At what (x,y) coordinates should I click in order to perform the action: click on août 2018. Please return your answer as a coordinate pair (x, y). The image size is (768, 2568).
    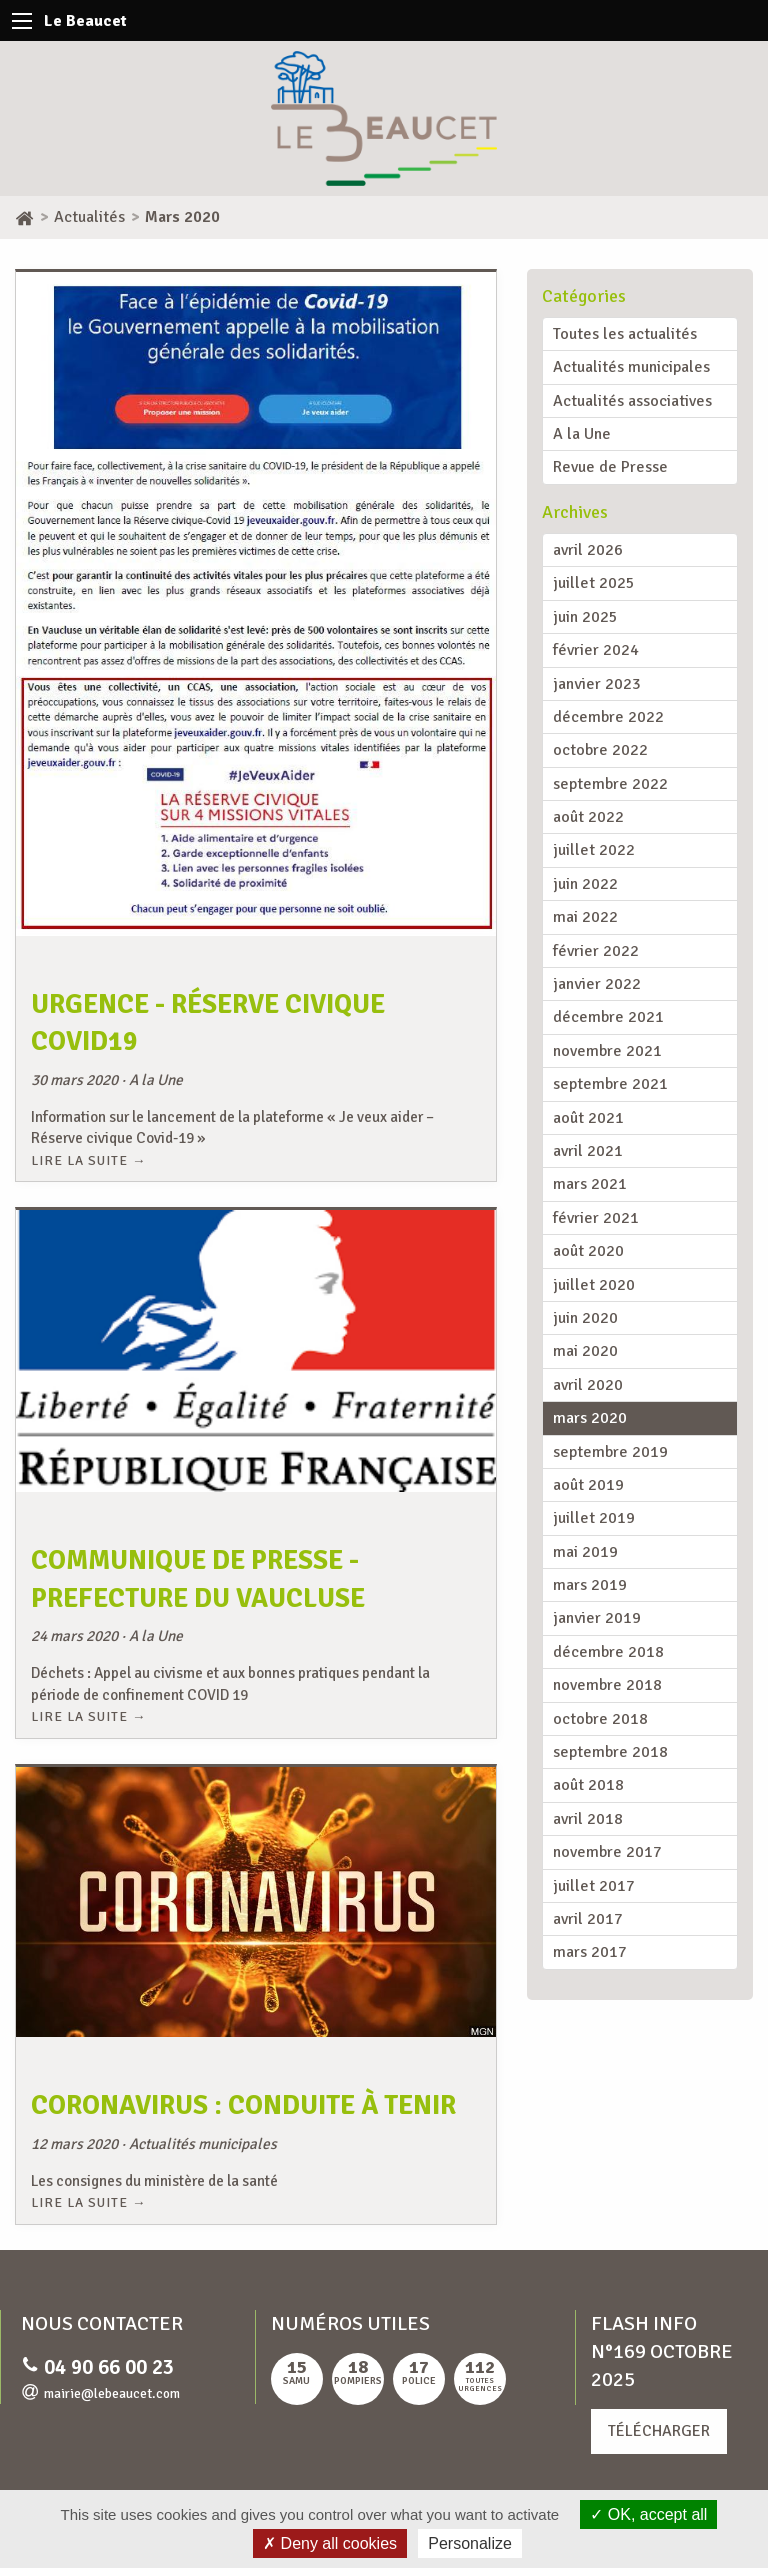
    Looking at the image, I should click on (588, 1785).